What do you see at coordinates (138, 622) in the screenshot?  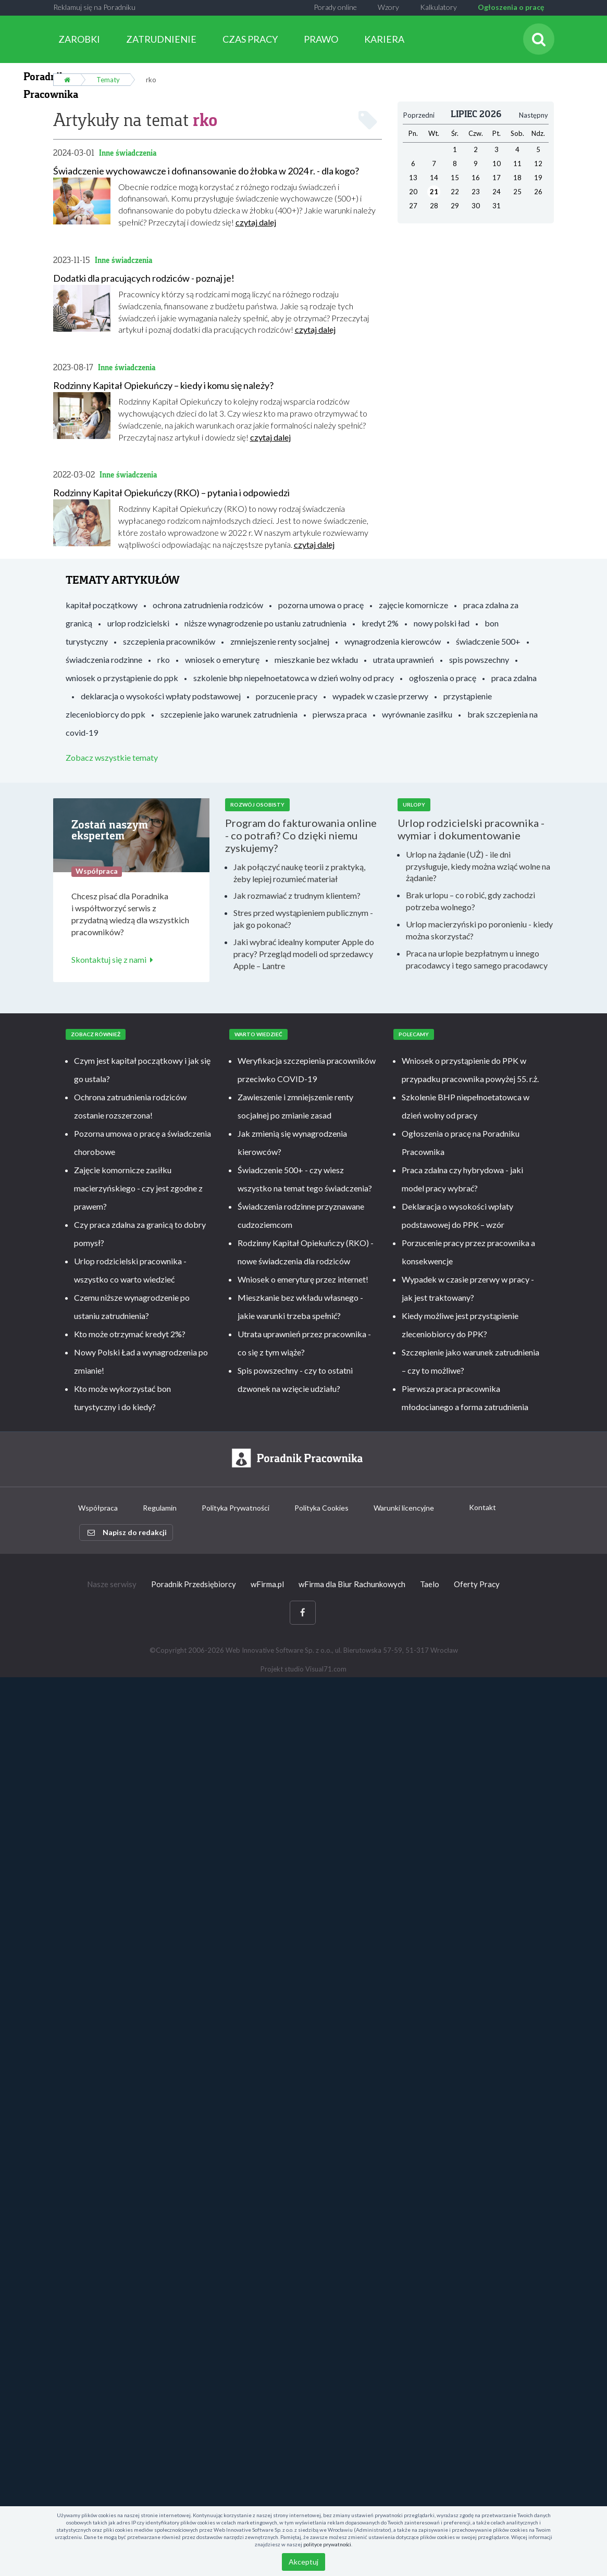 I see `urlop rodzicielski` at bounding box center [138, 622].